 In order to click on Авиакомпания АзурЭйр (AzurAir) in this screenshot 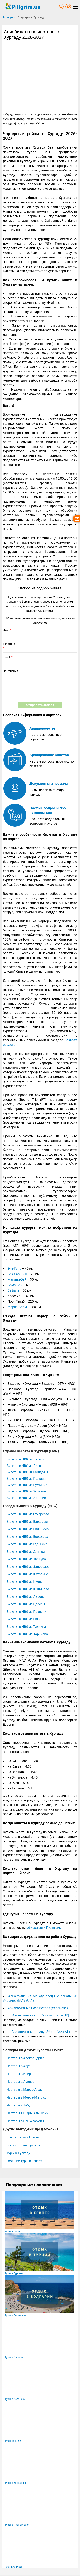, I will do `click(41, 2032)`.